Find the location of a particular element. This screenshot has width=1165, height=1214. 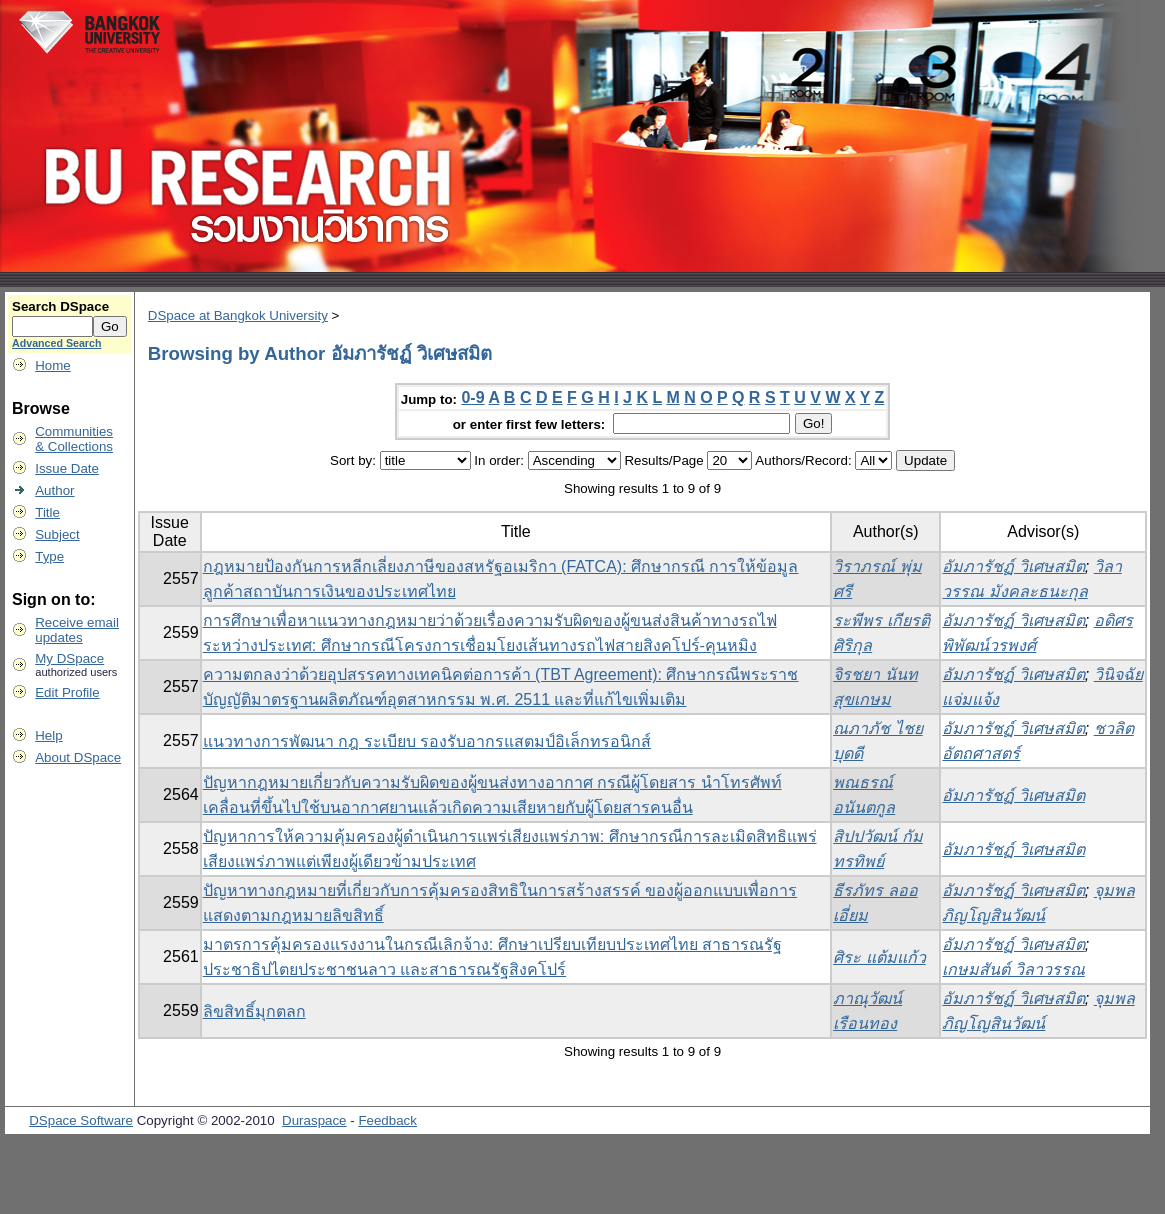

Type is located at coordinates (49, 556).